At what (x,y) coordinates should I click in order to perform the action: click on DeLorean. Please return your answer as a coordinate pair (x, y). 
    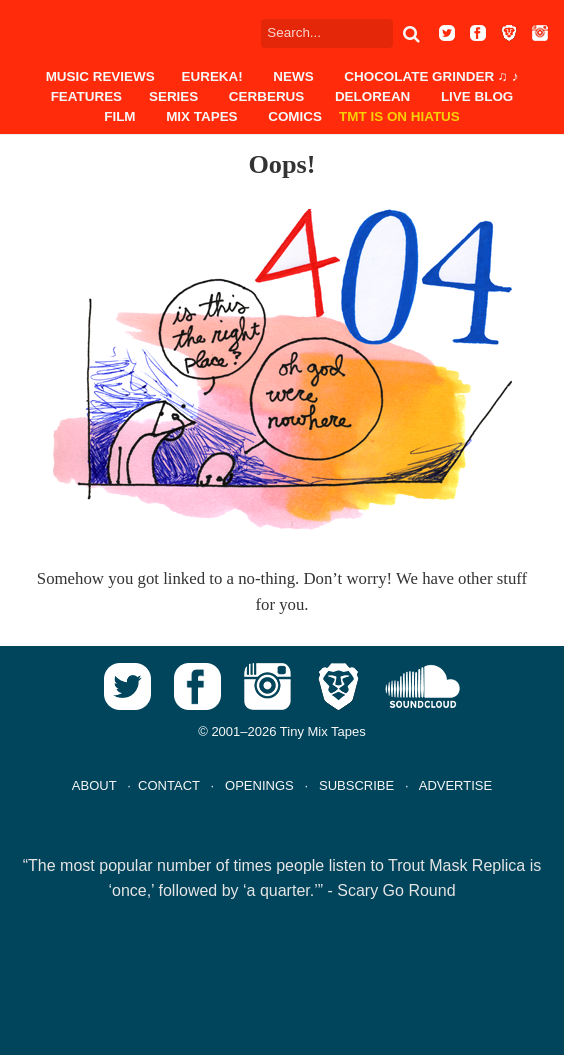
    Looking at the image, I should click on (372, 96).